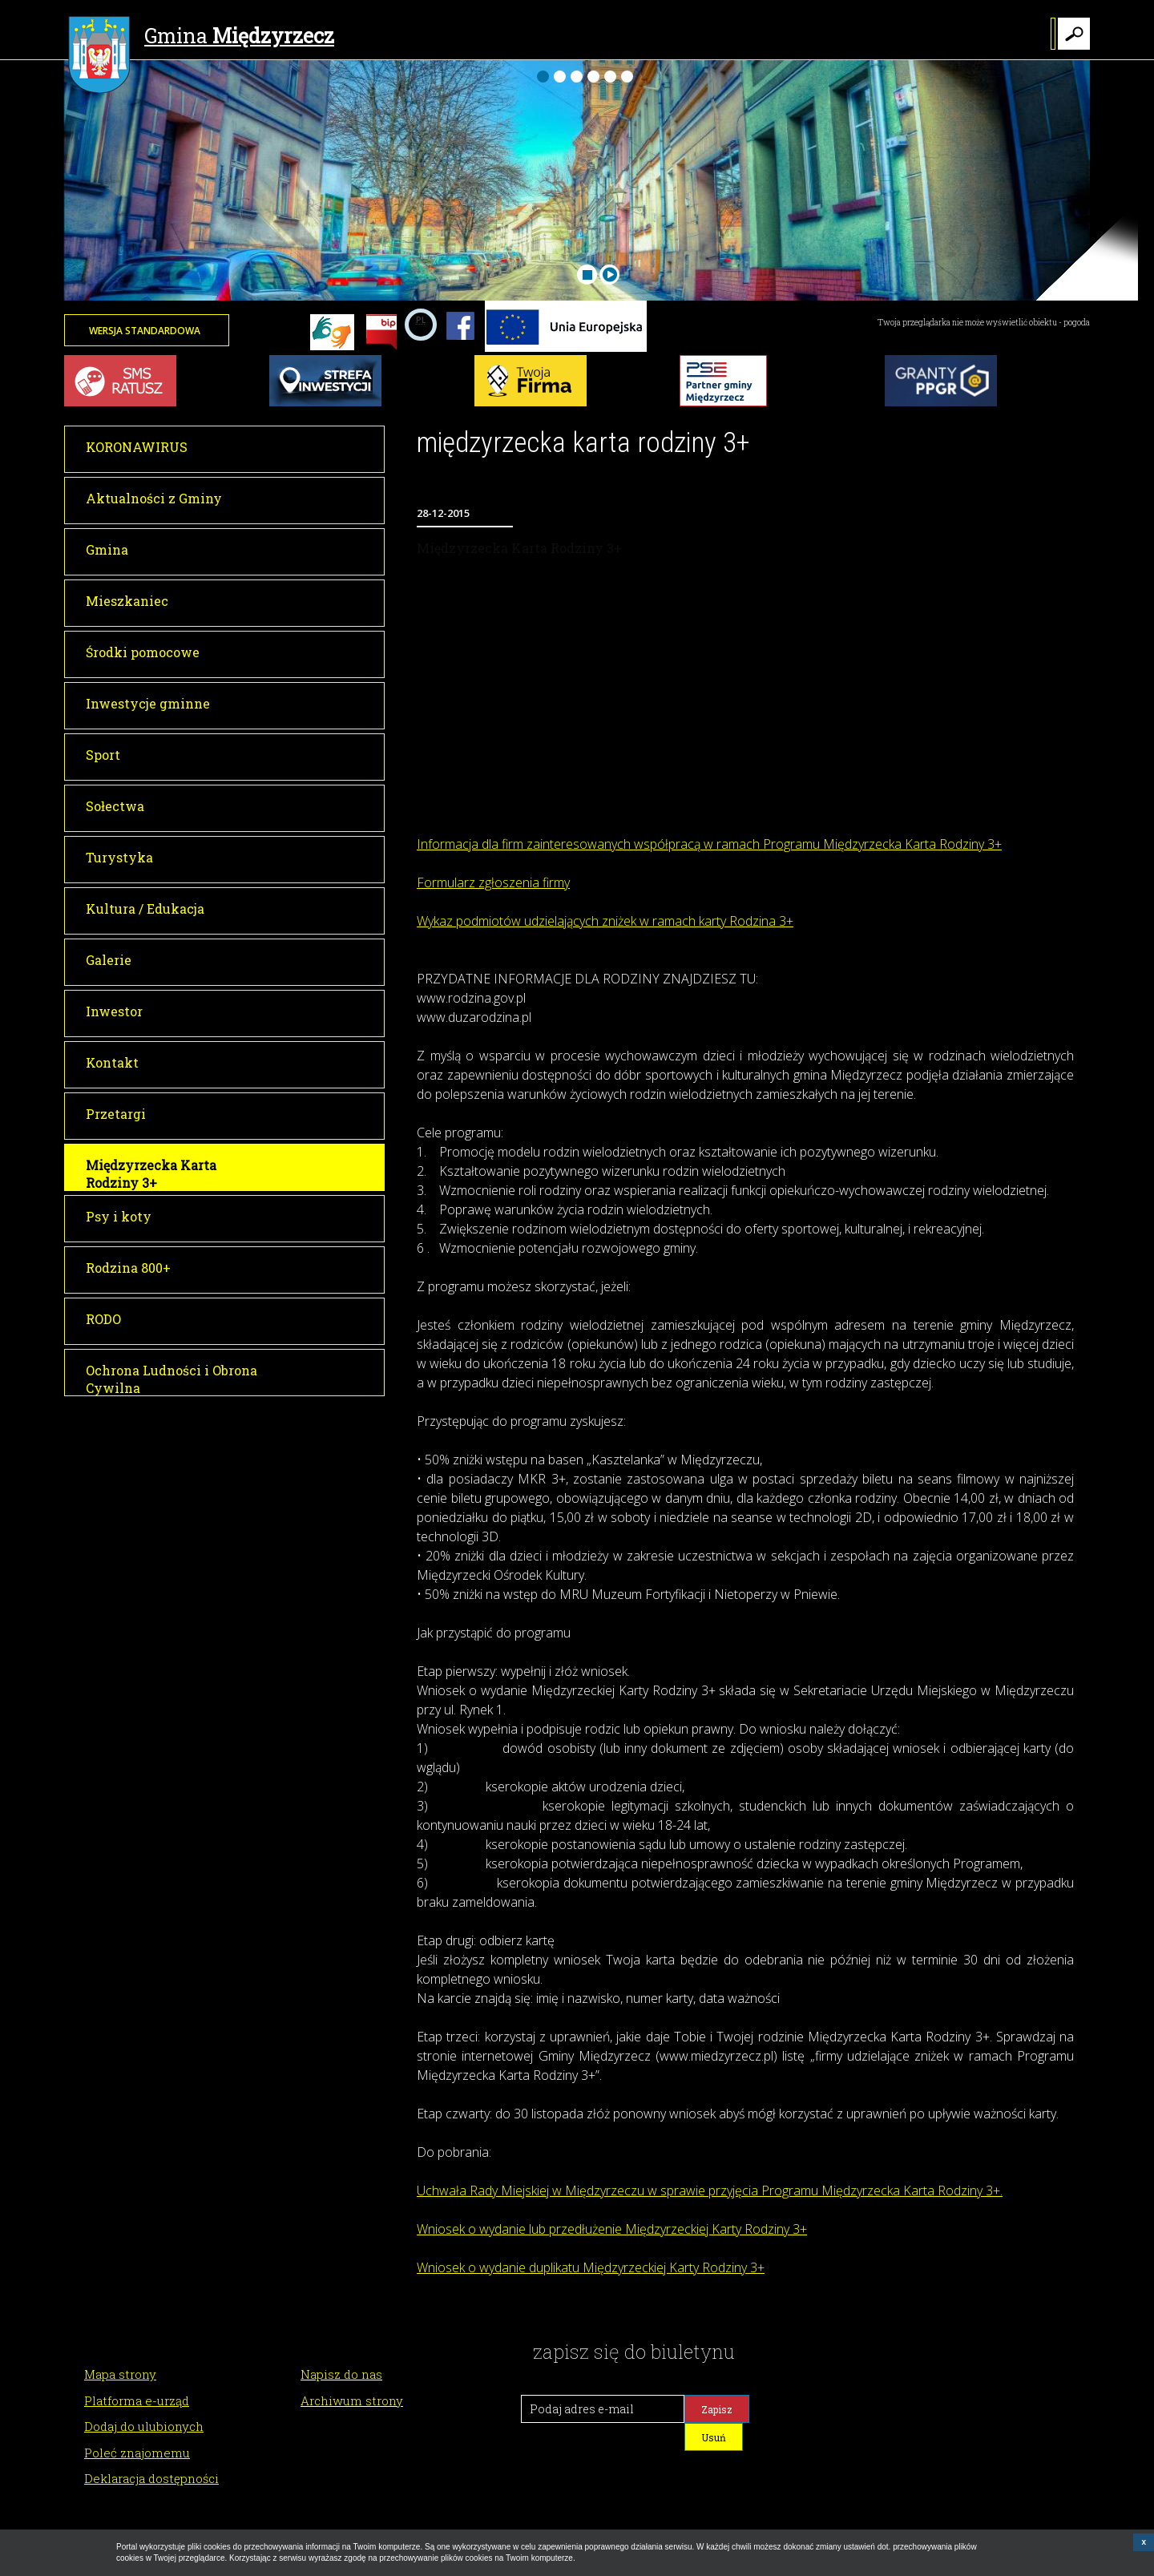  What do you see at coordinates (144, 2426) in the screenshot?
I see `Dodaj do ulubionych` at bounding box center [144, 2426].